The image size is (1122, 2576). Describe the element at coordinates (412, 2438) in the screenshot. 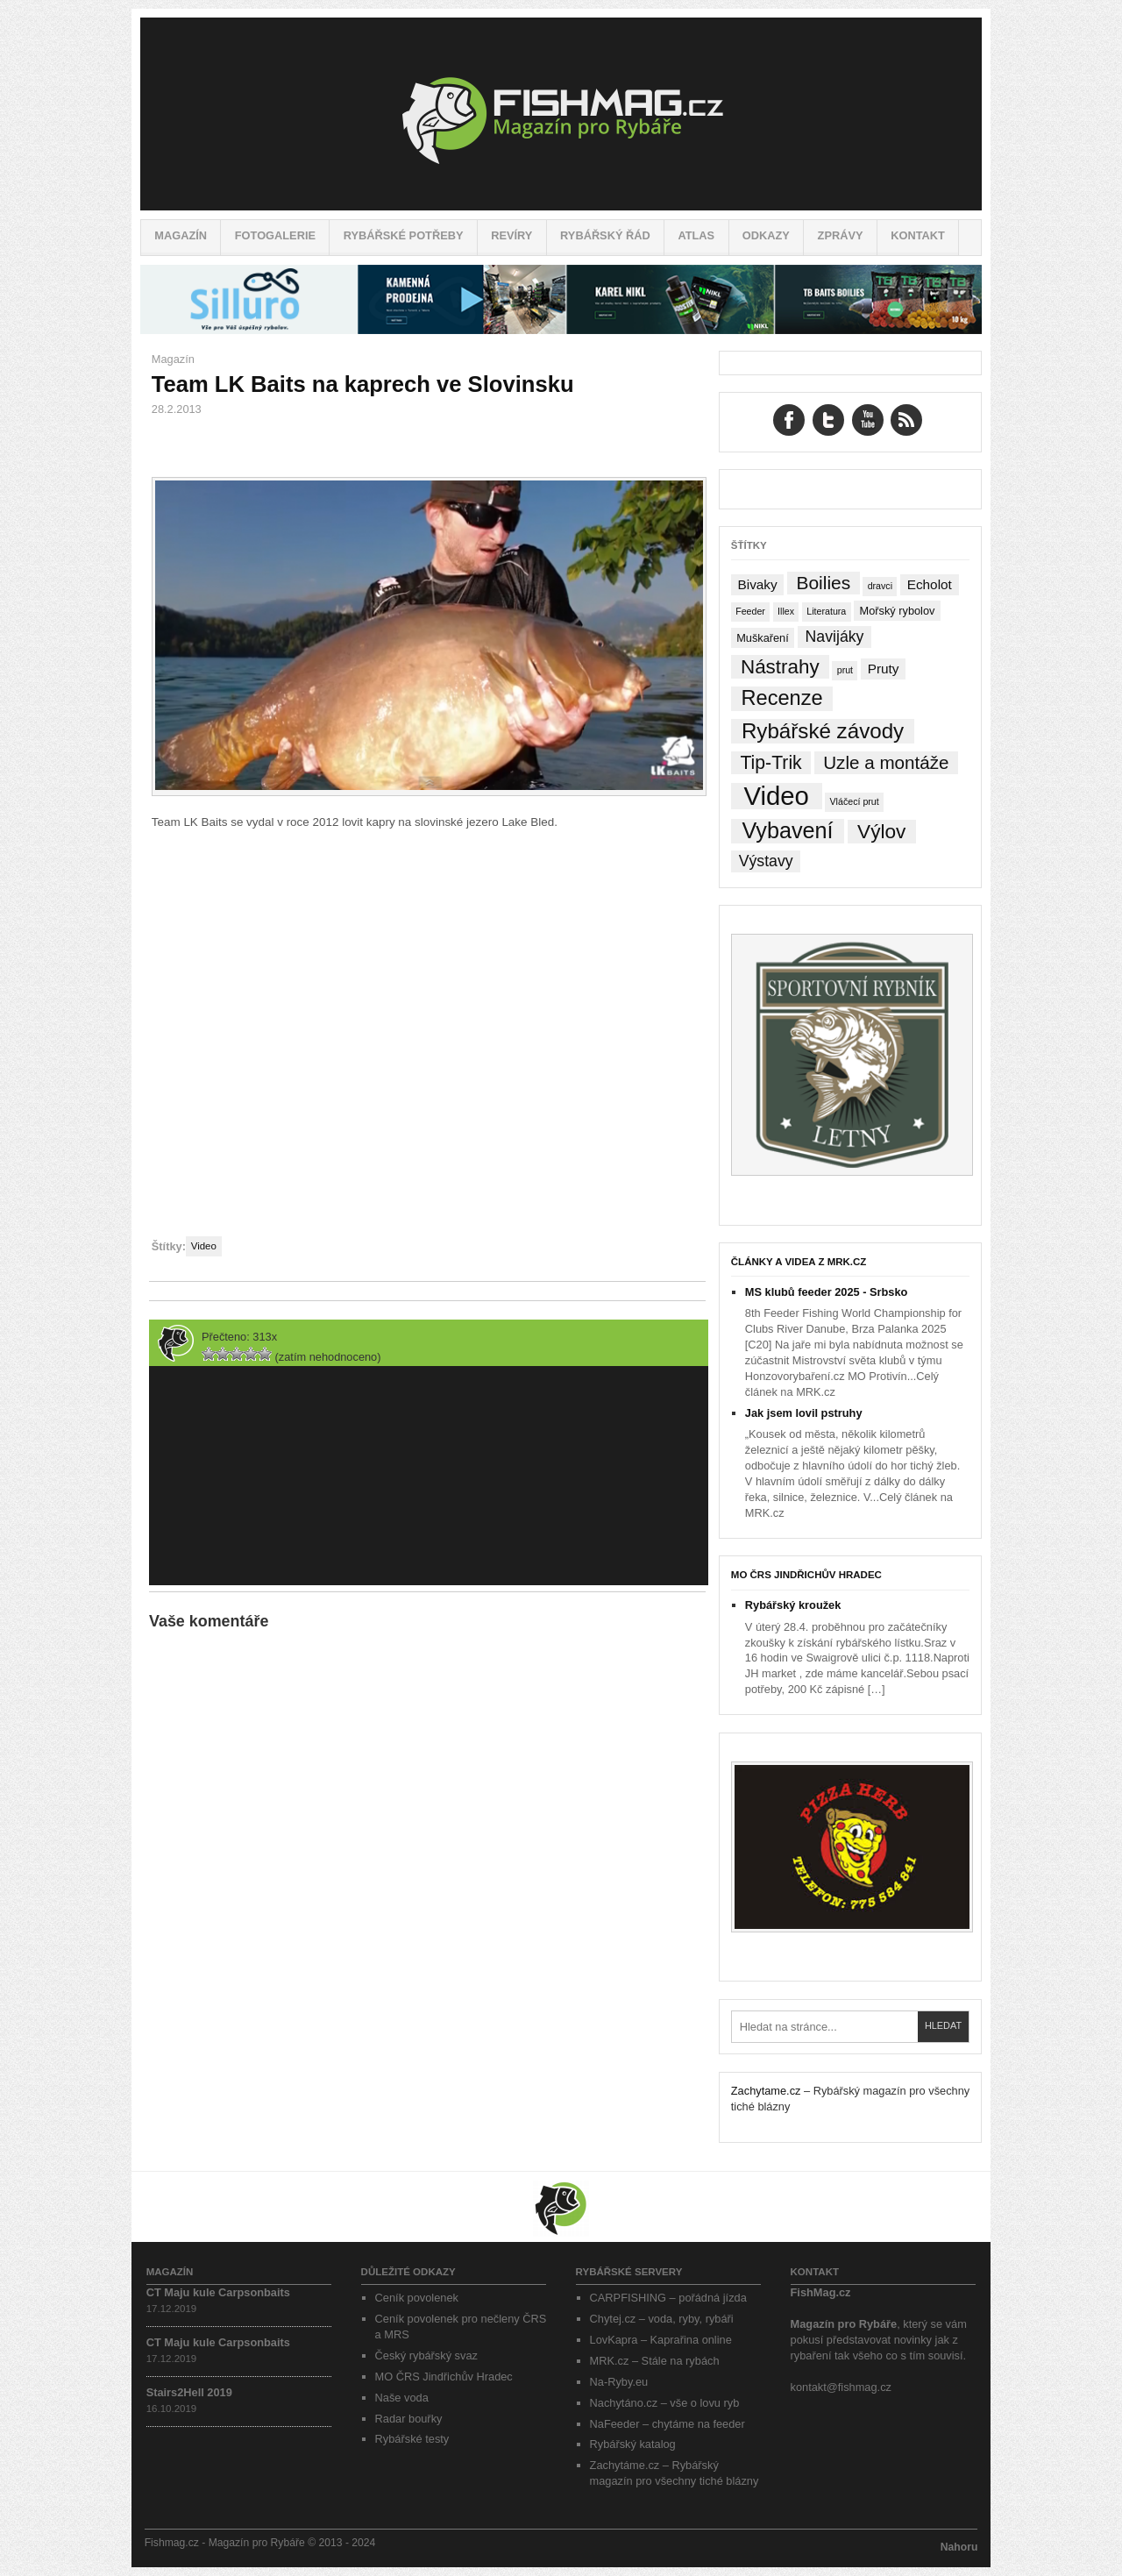

I see `Rybářské testy` at that location.